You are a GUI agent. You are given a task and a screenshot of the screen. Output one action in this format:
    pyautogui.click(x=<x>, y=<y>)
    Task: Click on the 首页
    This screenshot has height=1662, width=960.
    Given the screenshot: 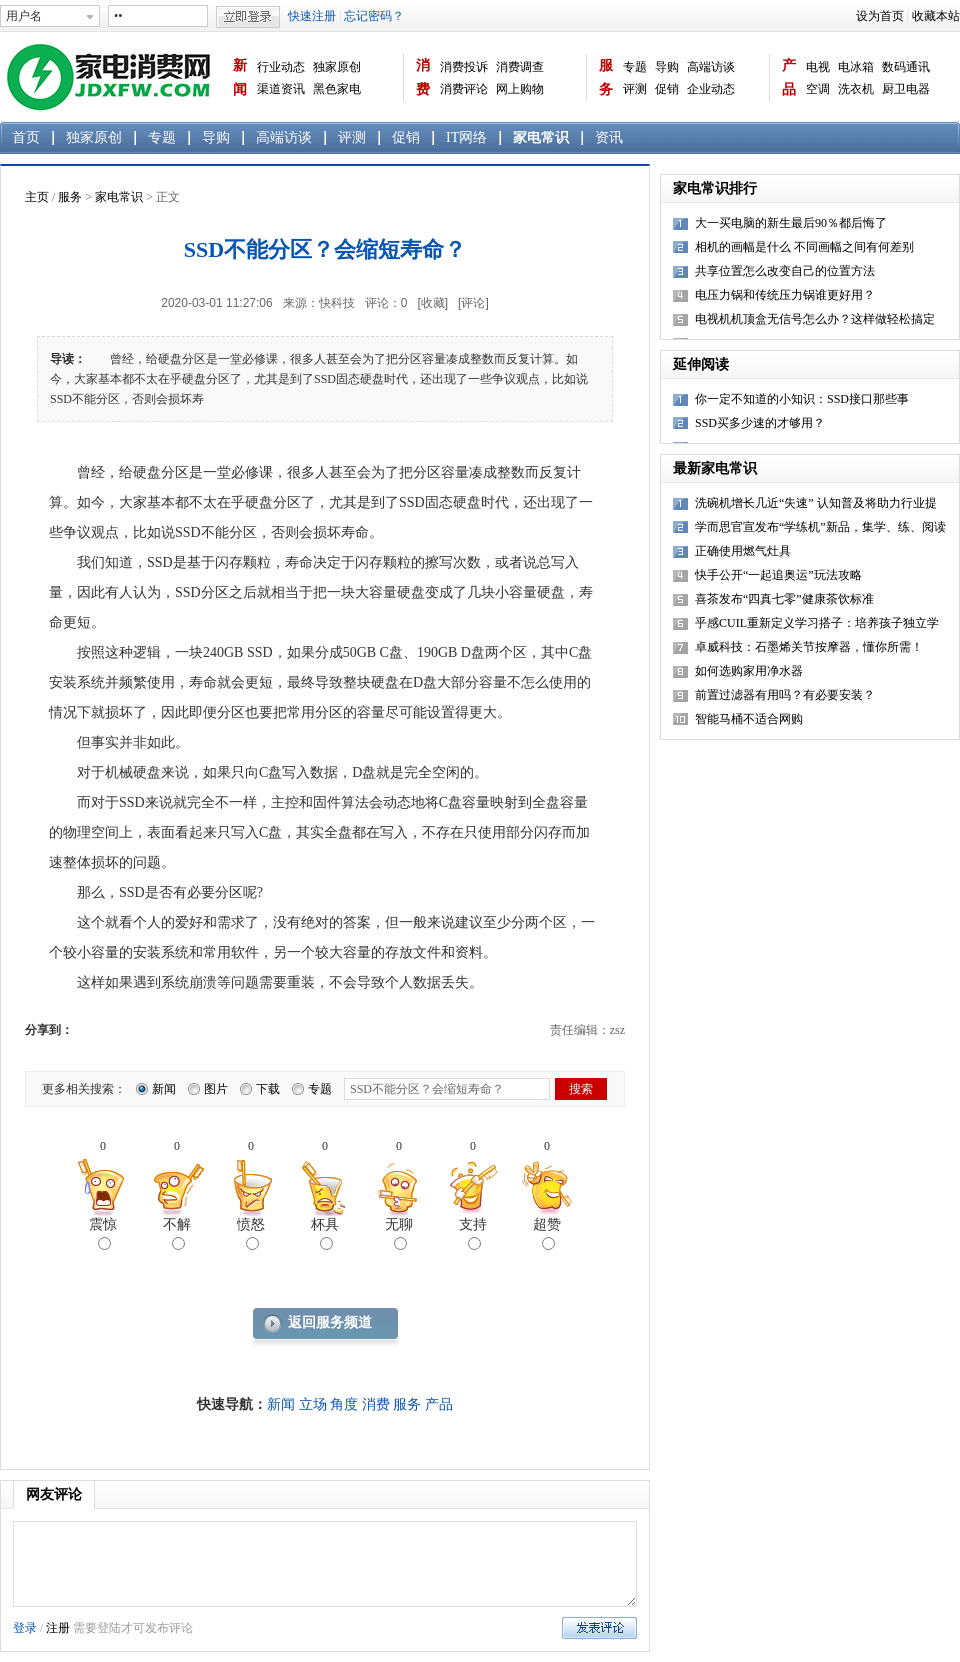 What is the action you would take?
    pyautogui.click(x=26, y=137)
    